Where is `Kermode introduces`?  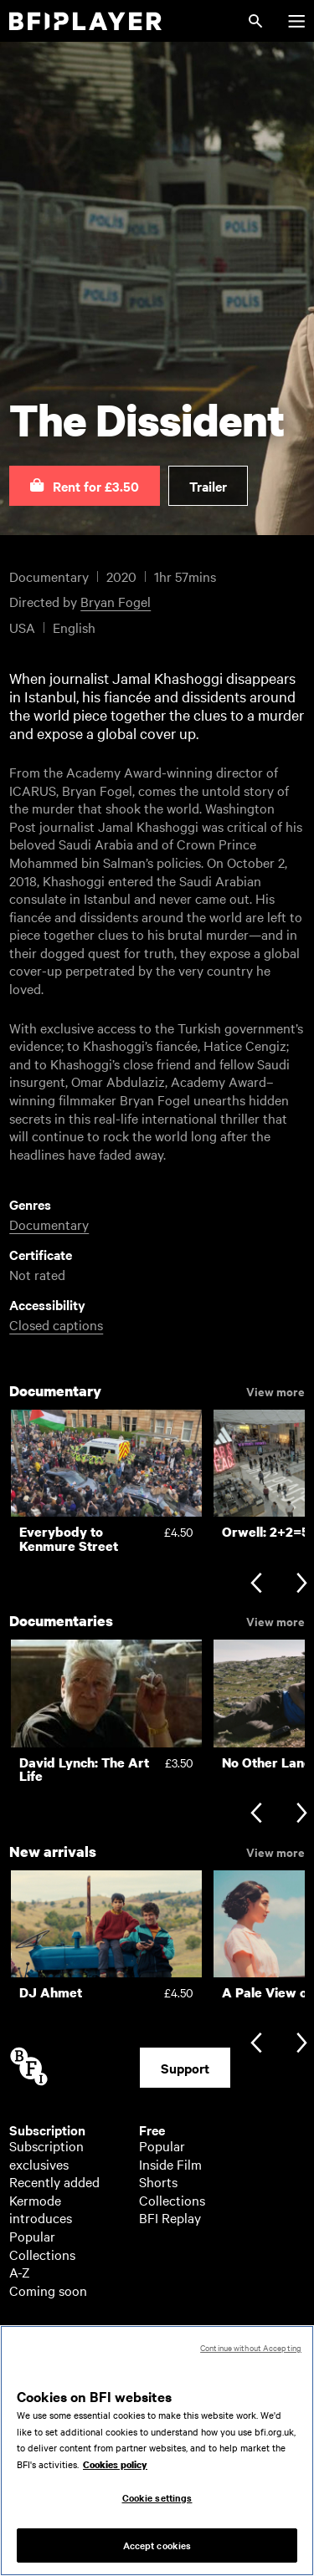 Kermode introduces is located at coordinates (40, 2209).